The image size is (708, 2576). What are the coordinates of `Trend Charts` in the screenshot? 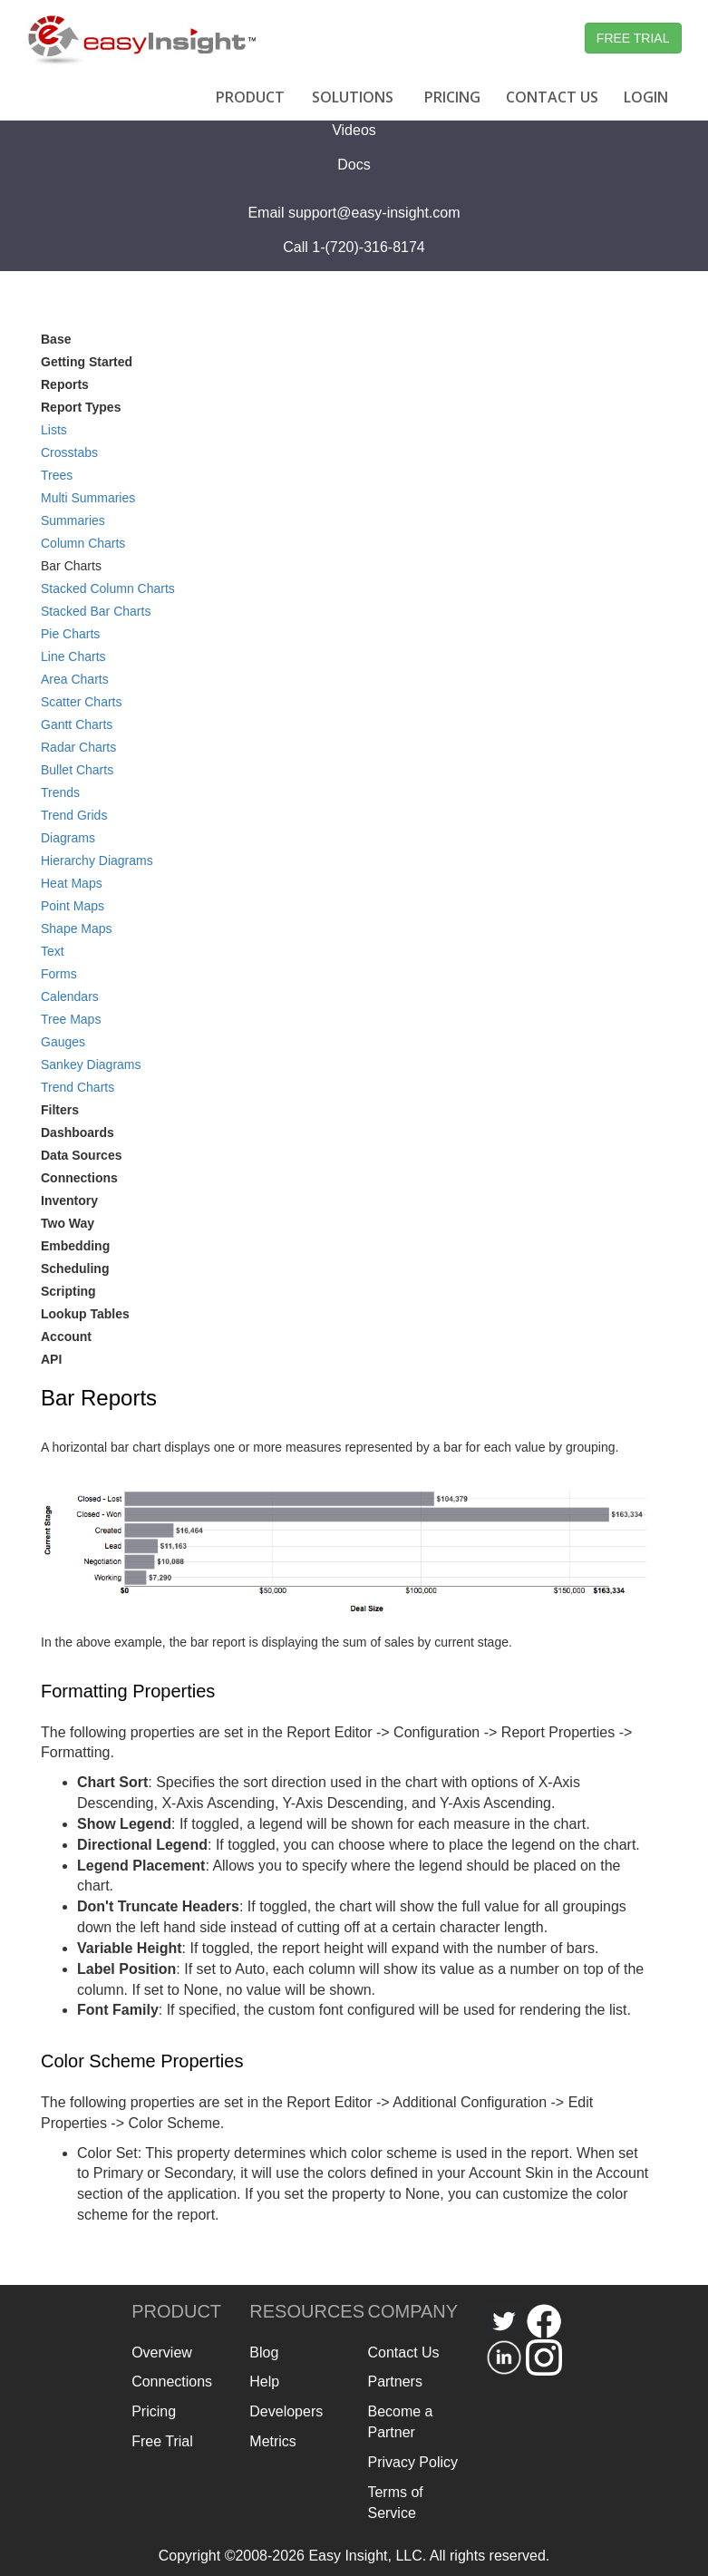 It's located at (77, 1087).